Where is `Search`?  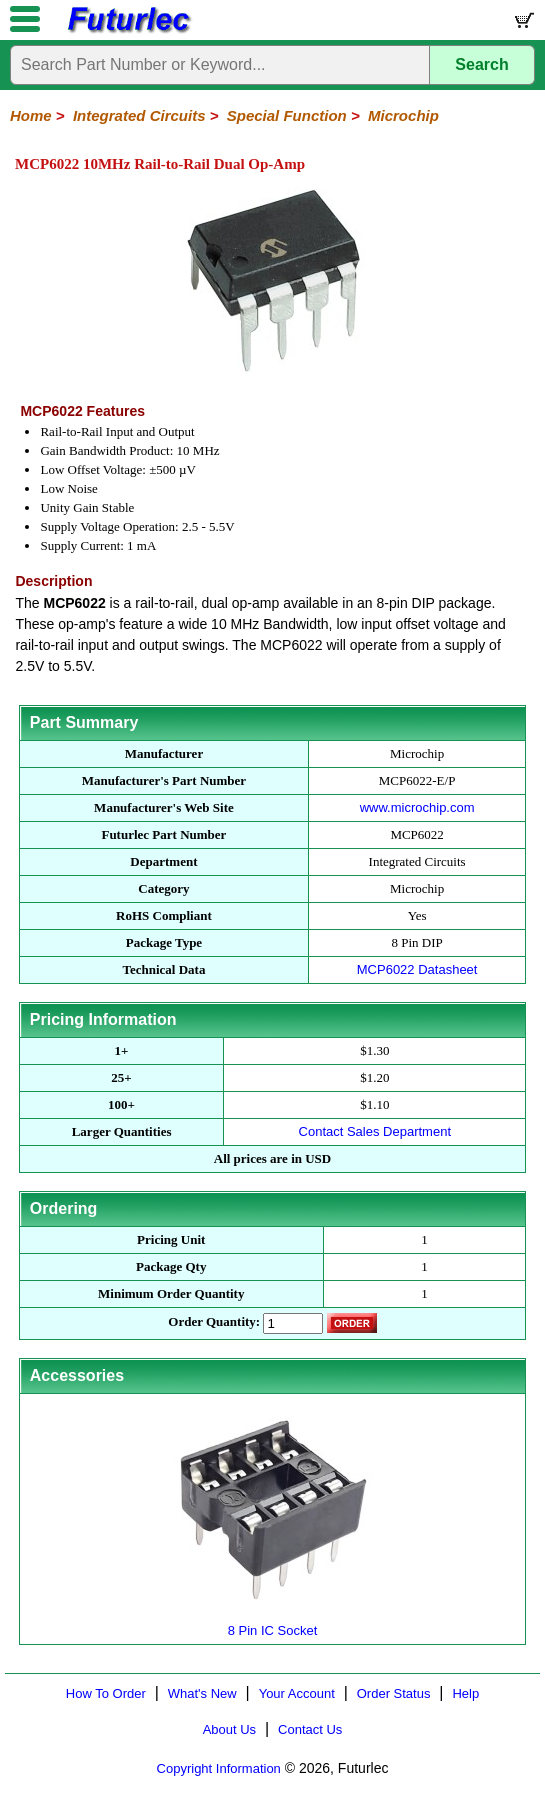 Search is located at coordinates (481, 64).